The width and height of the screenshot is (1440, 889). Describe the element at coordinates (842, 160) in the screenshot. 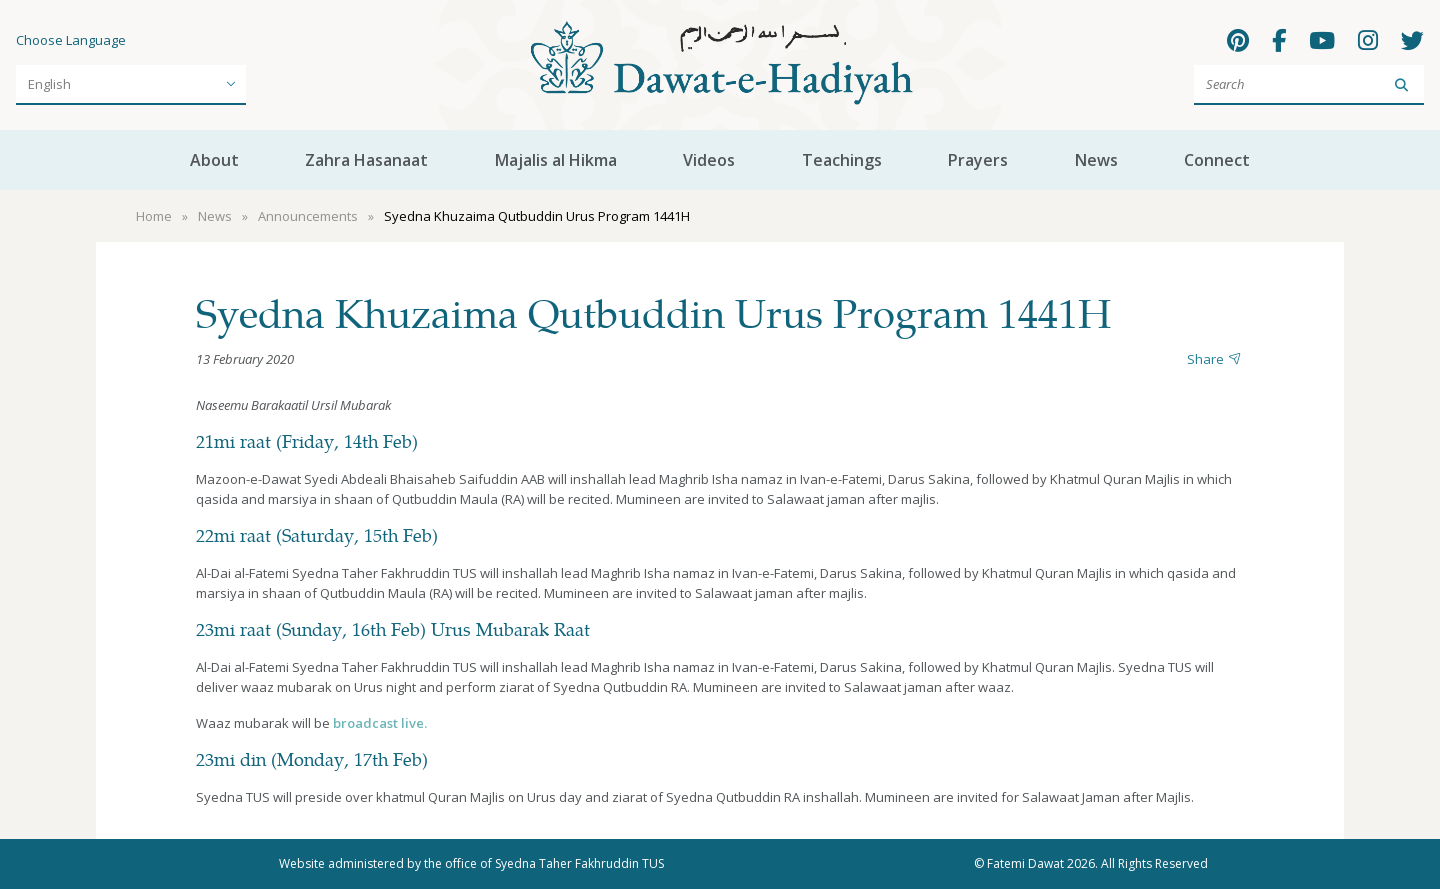

I see `Teachings` at that location.